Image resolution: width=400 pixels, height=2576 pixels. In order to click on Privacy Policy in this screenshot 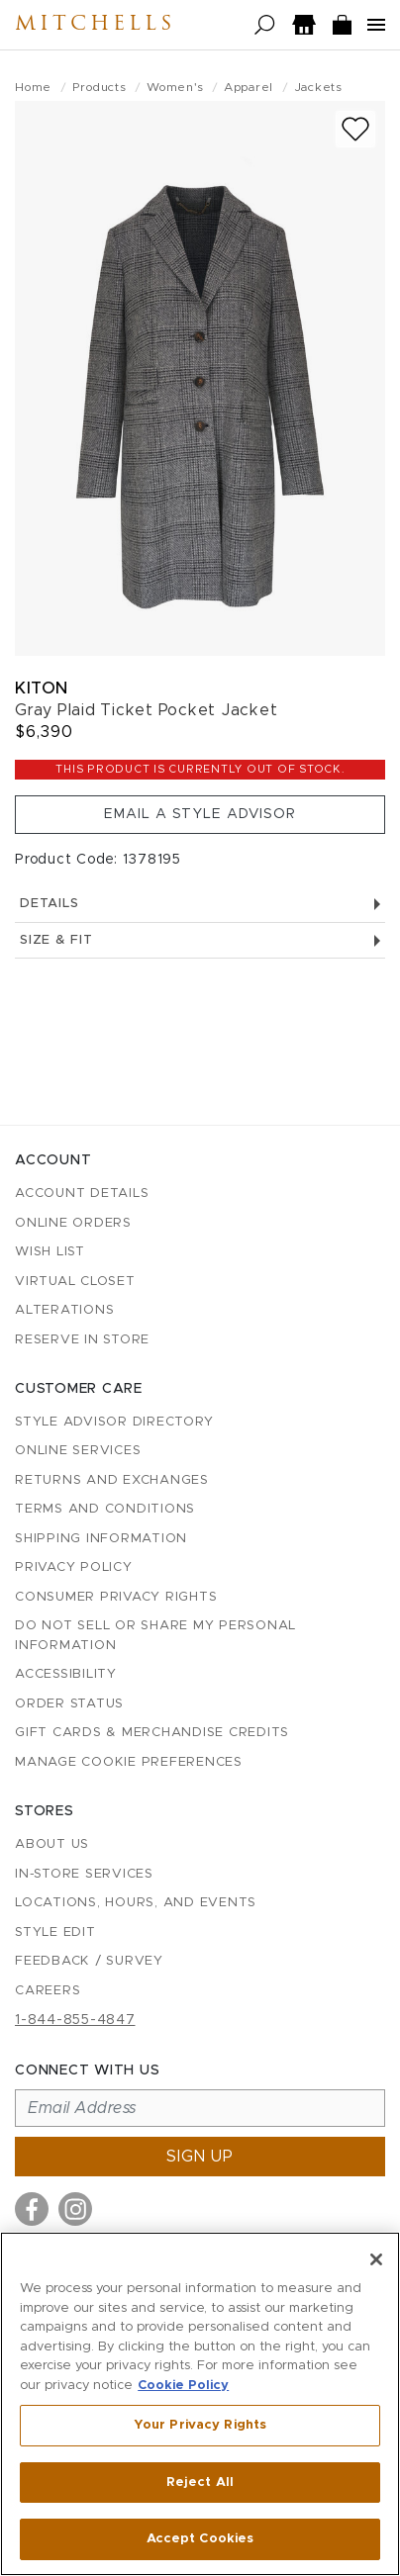, I will do `click(74, 1567)`.